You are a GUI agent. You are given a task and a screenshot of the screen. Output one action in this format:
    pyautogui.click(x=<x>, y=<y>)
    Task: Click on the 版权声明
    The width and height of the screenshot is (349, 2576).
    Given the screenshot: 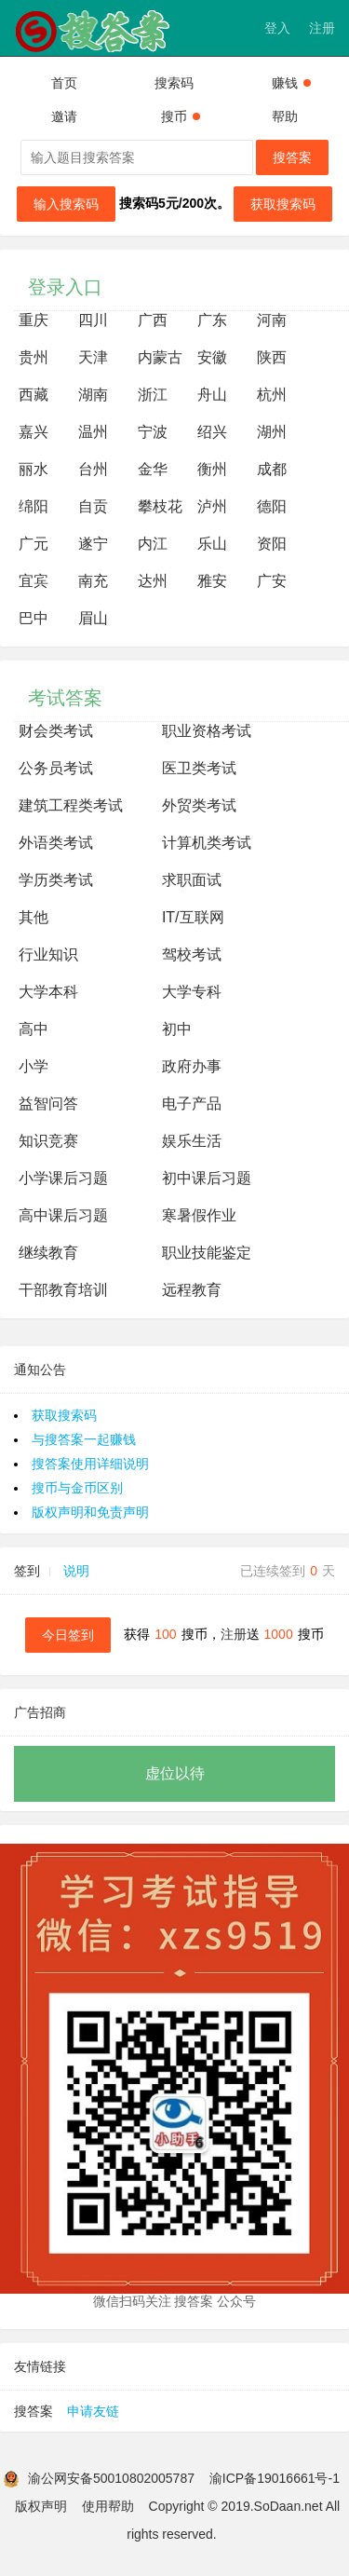 What is the action you would take?
    pyautogui.click(x=41, y=2506)
    